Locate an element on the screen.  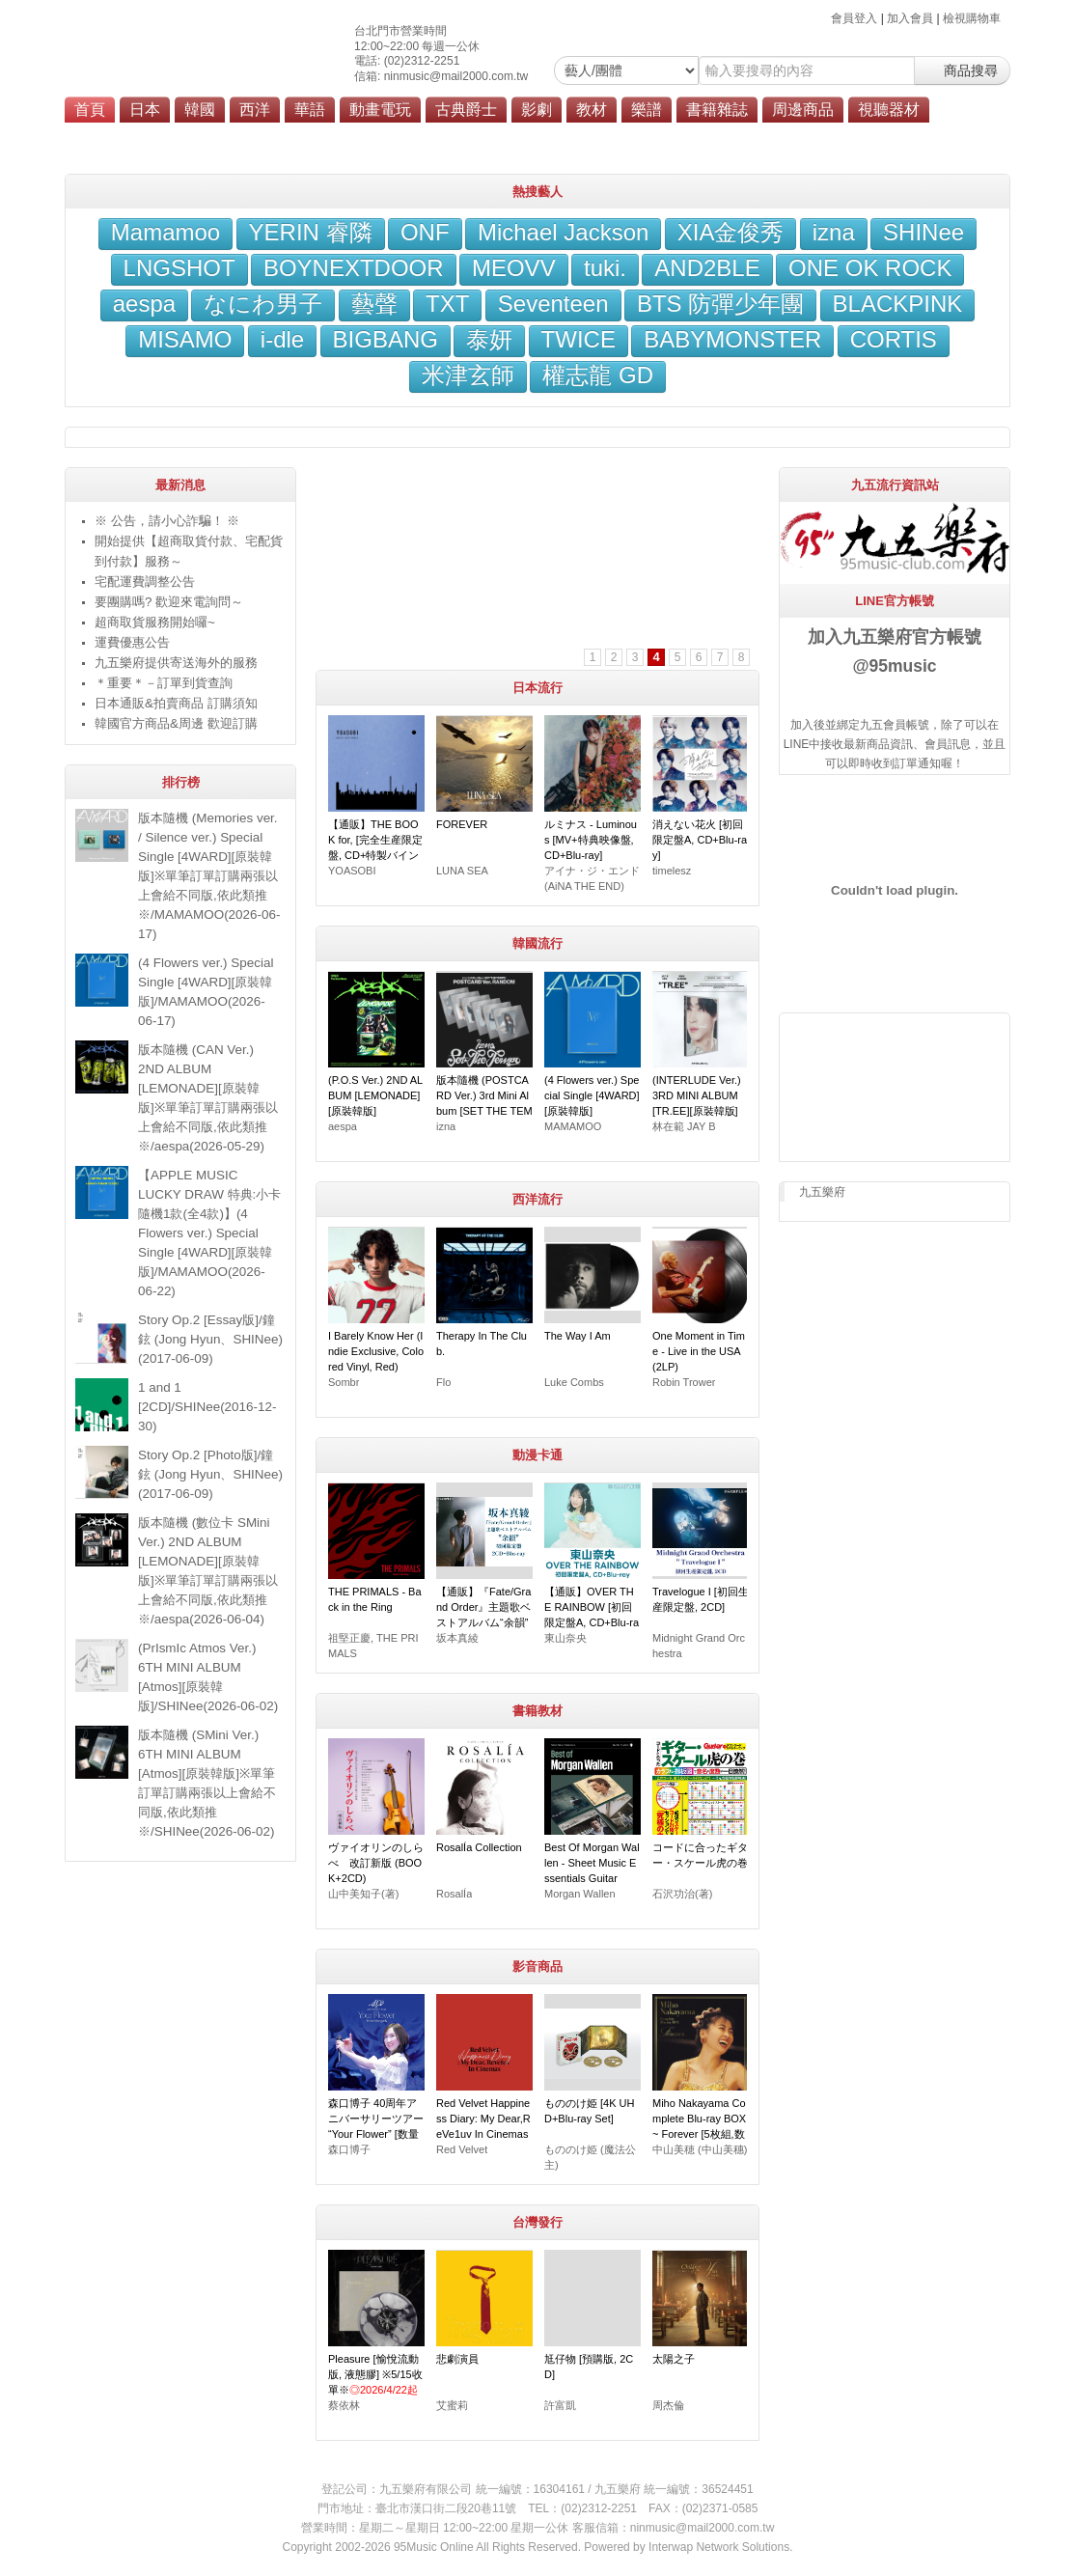
宅配運費調整公告 is located at coordinates (145, 581).